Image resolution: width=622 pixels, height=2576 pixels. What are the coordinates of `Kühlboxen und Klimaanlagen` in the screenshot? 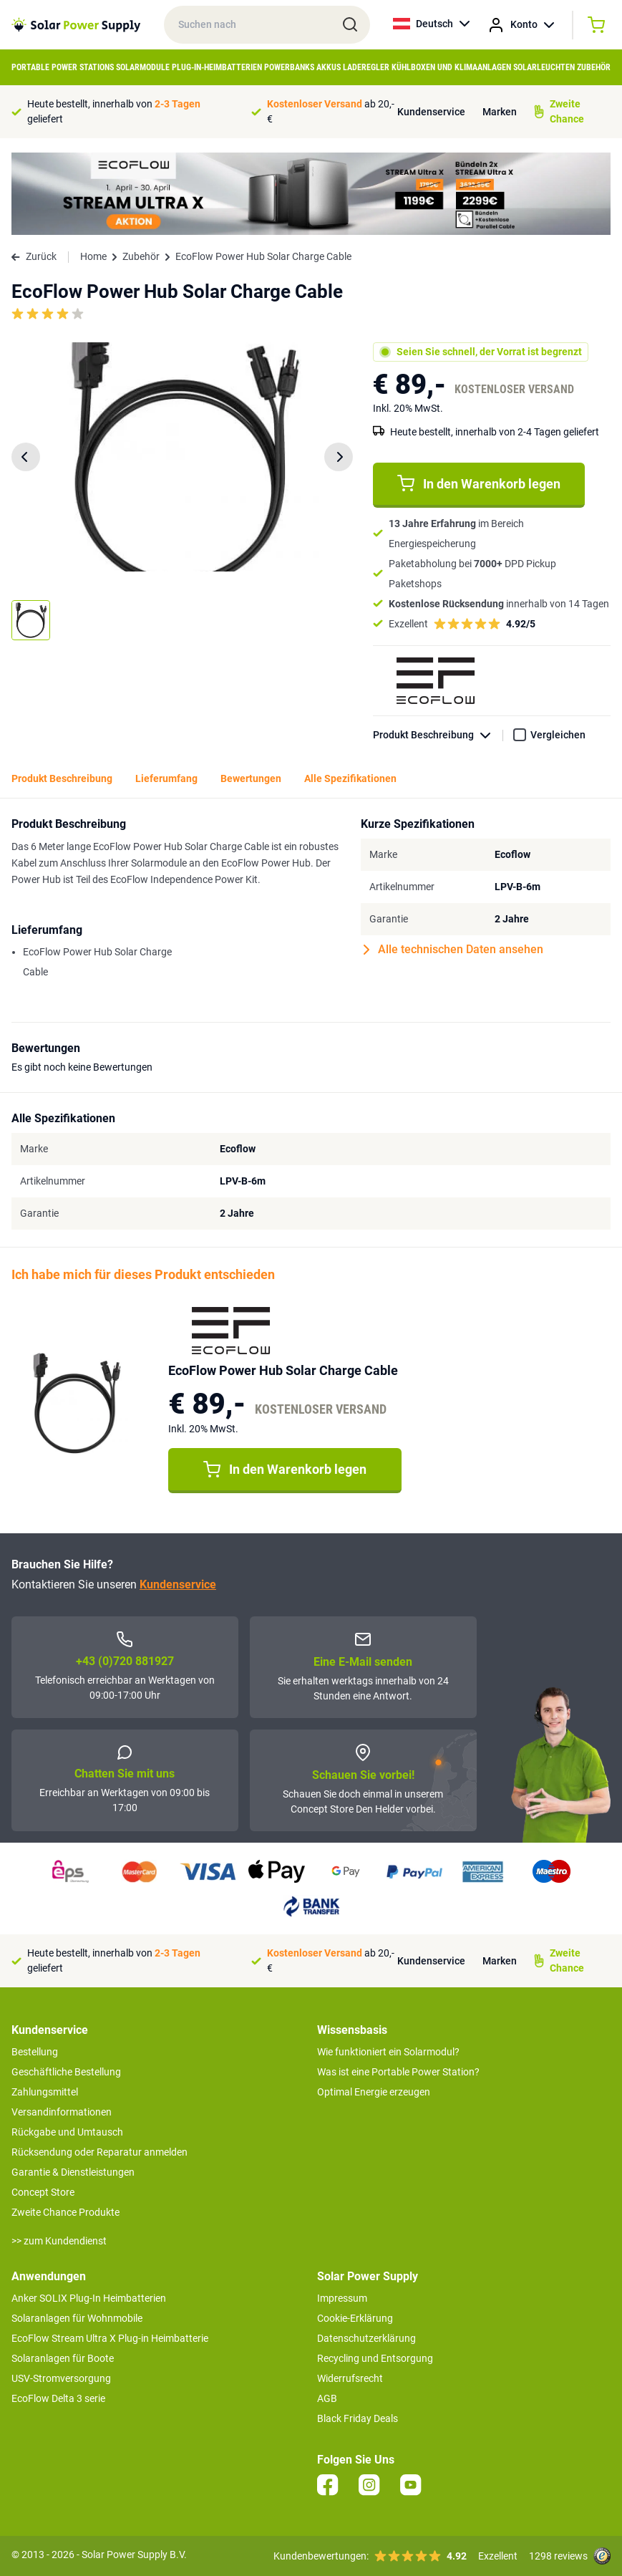 It's located at (451, 67).